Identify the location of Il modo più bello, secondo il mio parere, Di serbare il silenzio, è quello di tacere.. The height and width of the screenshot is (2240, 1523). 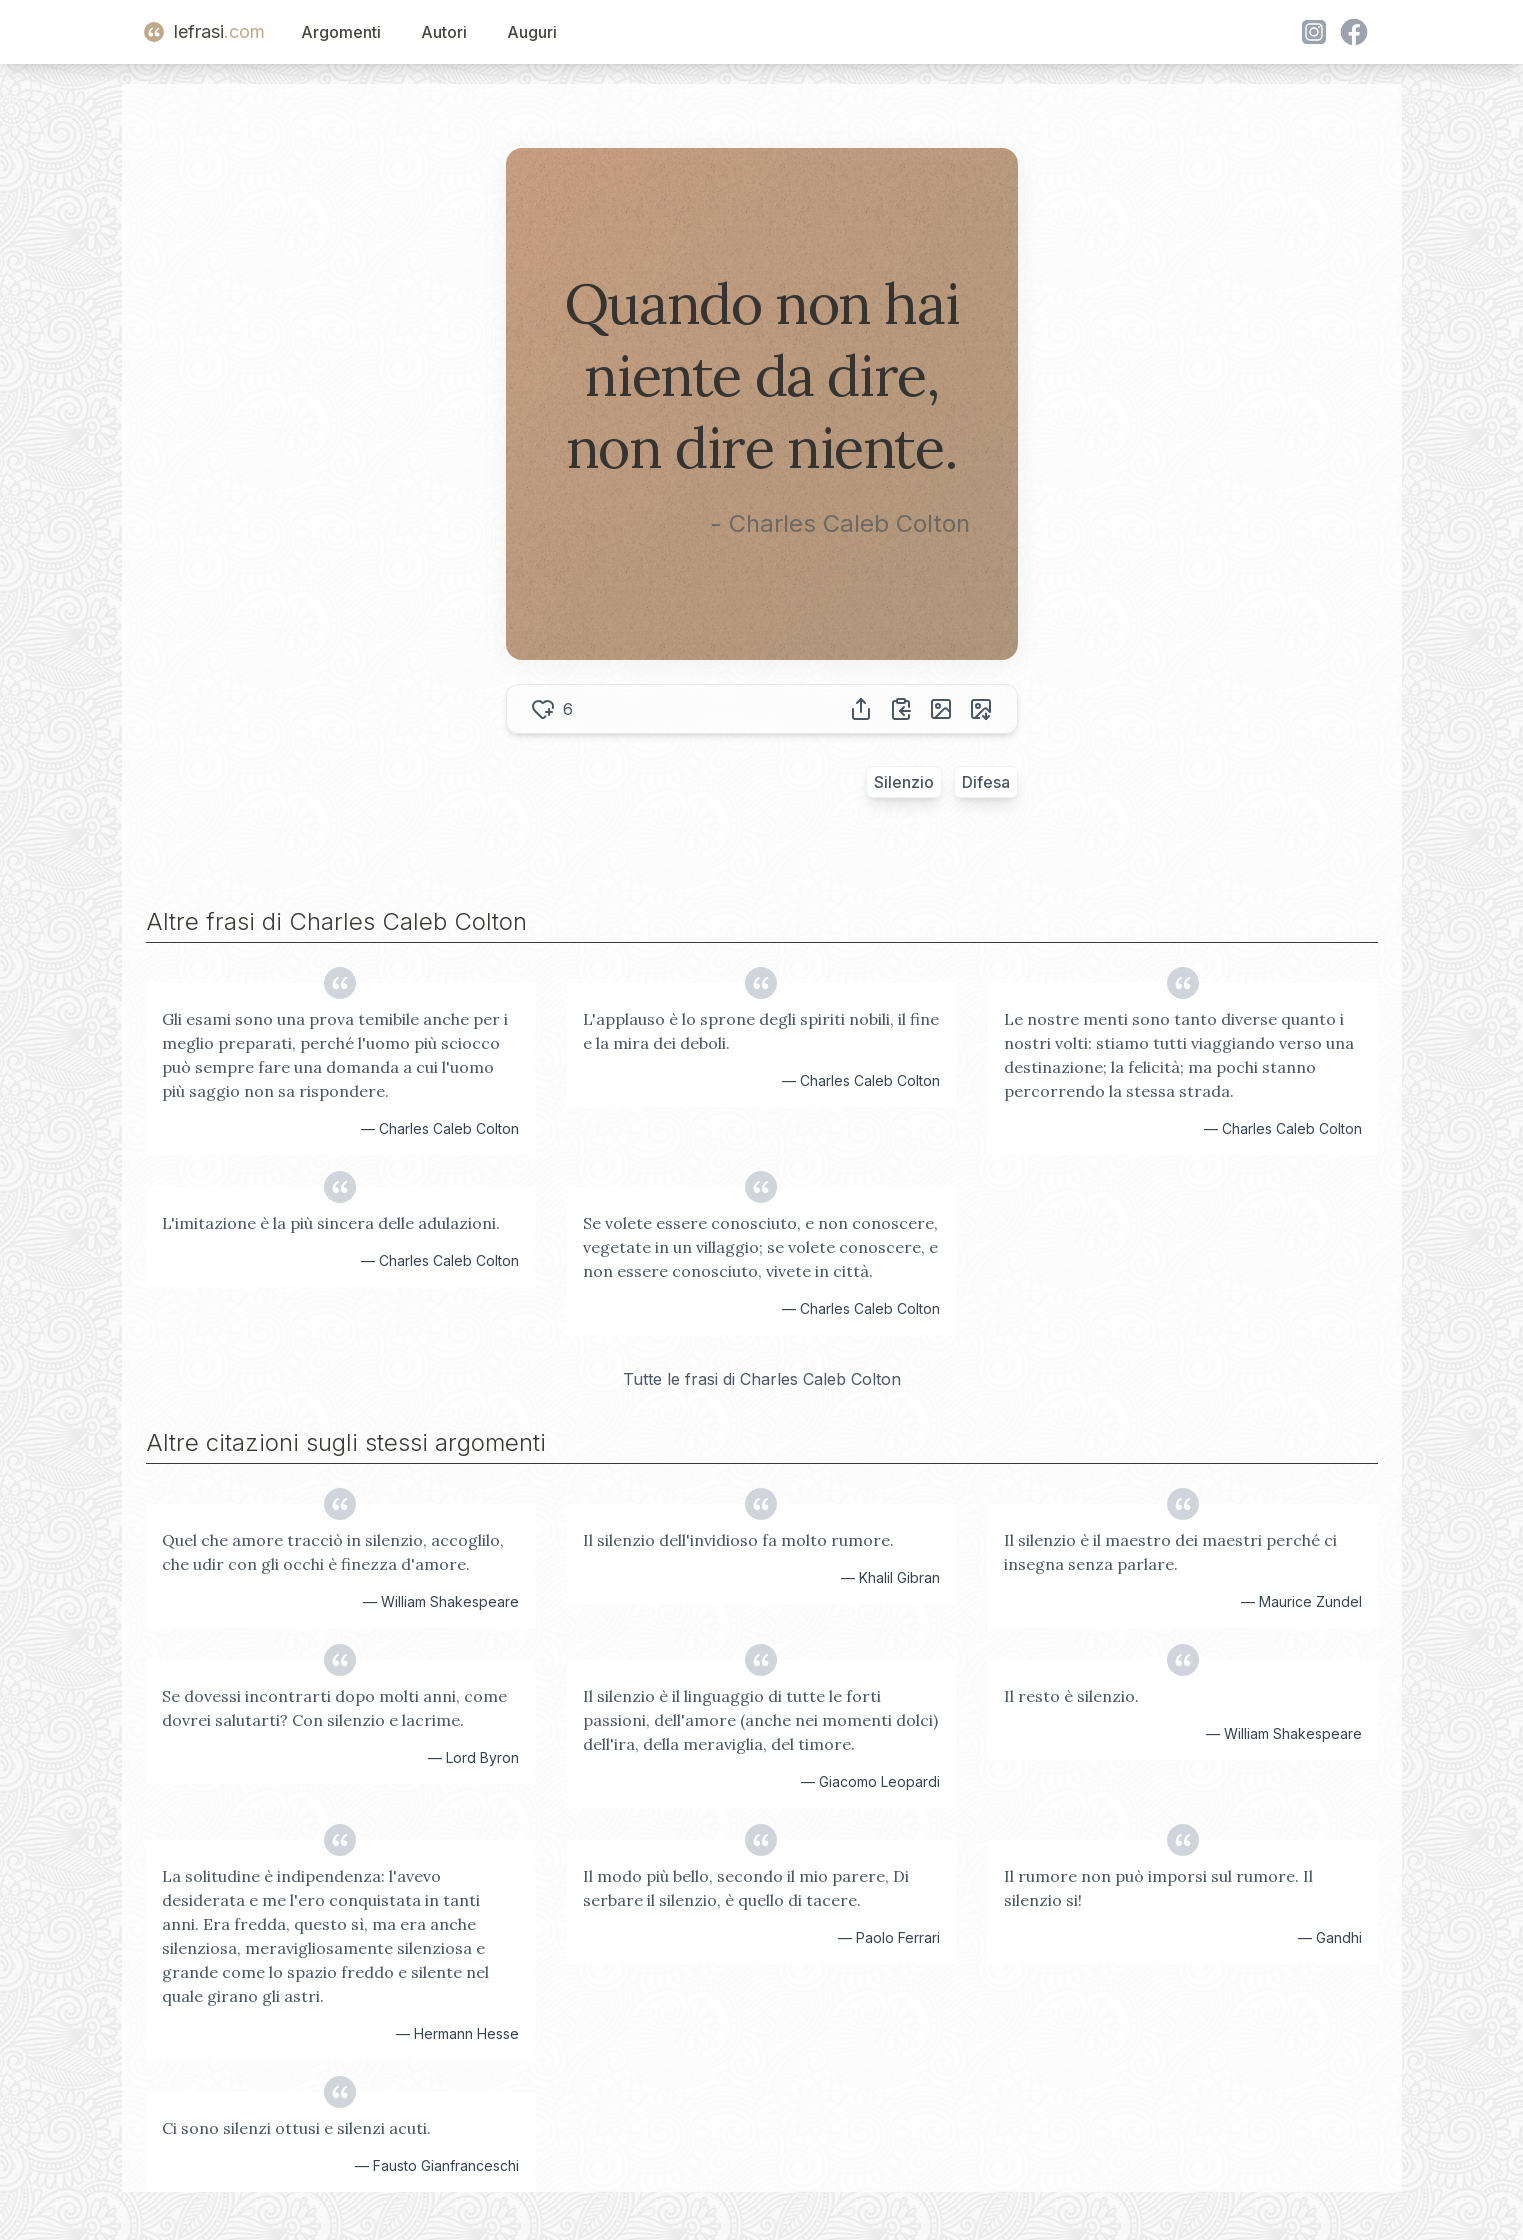
(746, 1888).